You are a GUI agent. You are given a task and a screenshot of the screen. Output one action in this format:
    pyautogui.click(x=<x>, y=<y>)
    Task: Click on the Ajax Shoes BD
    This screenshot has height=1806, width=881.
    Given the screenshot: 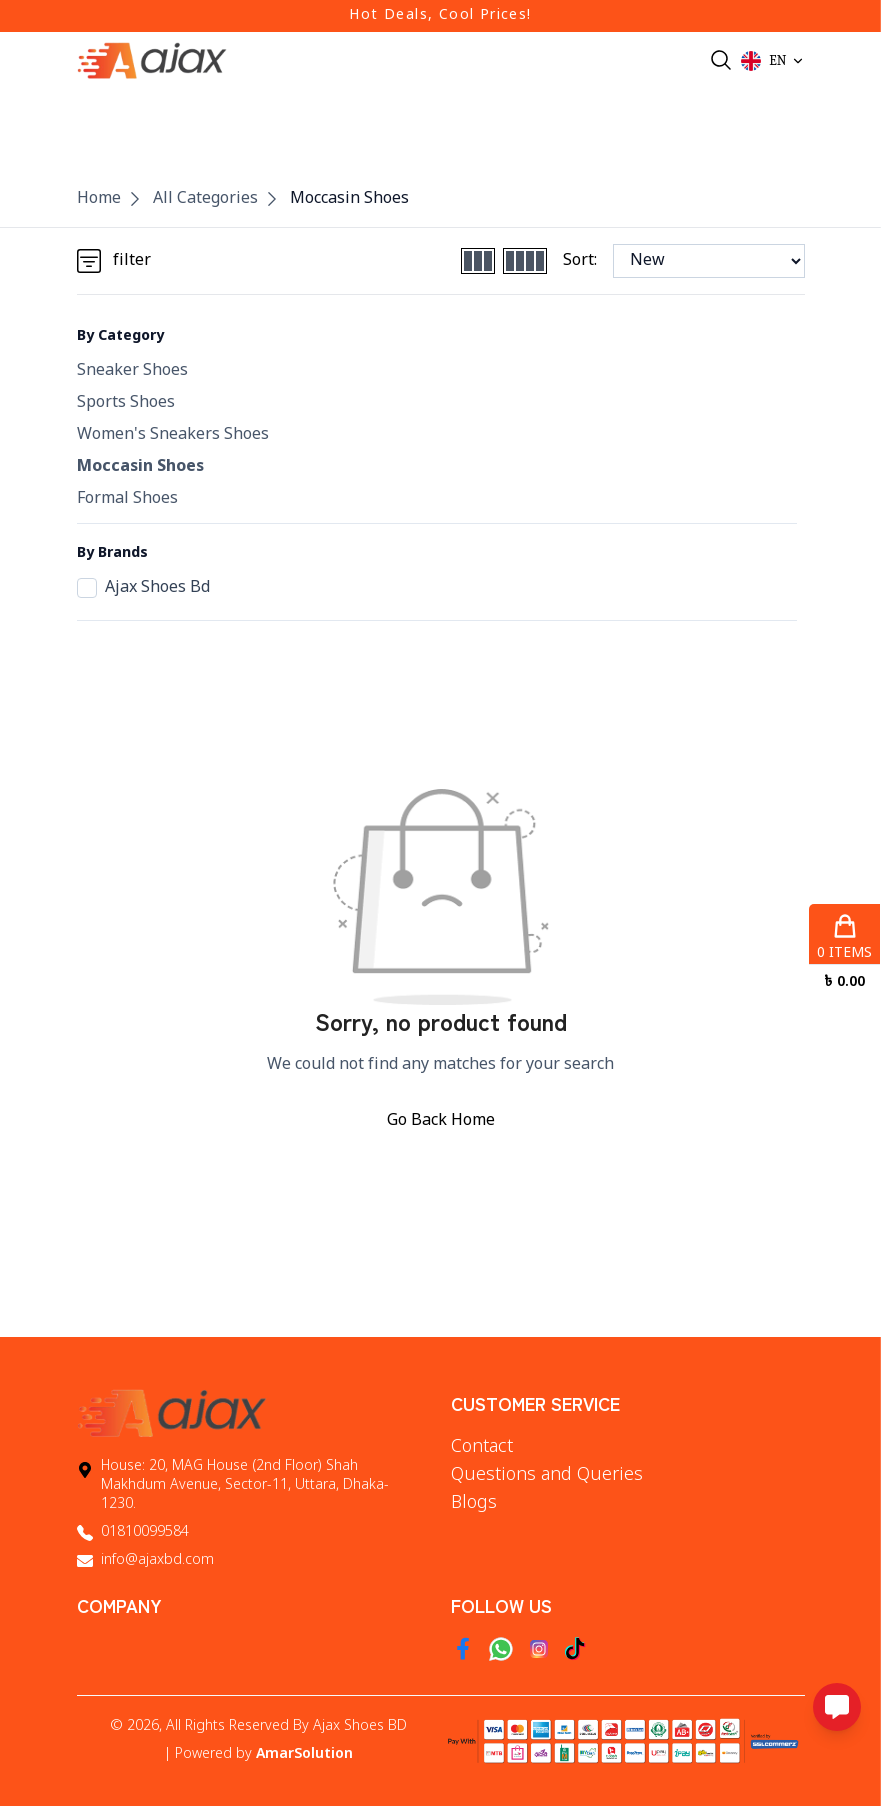 What is the action you would take?
    pyautogui.click(x=360, y=1726)
    